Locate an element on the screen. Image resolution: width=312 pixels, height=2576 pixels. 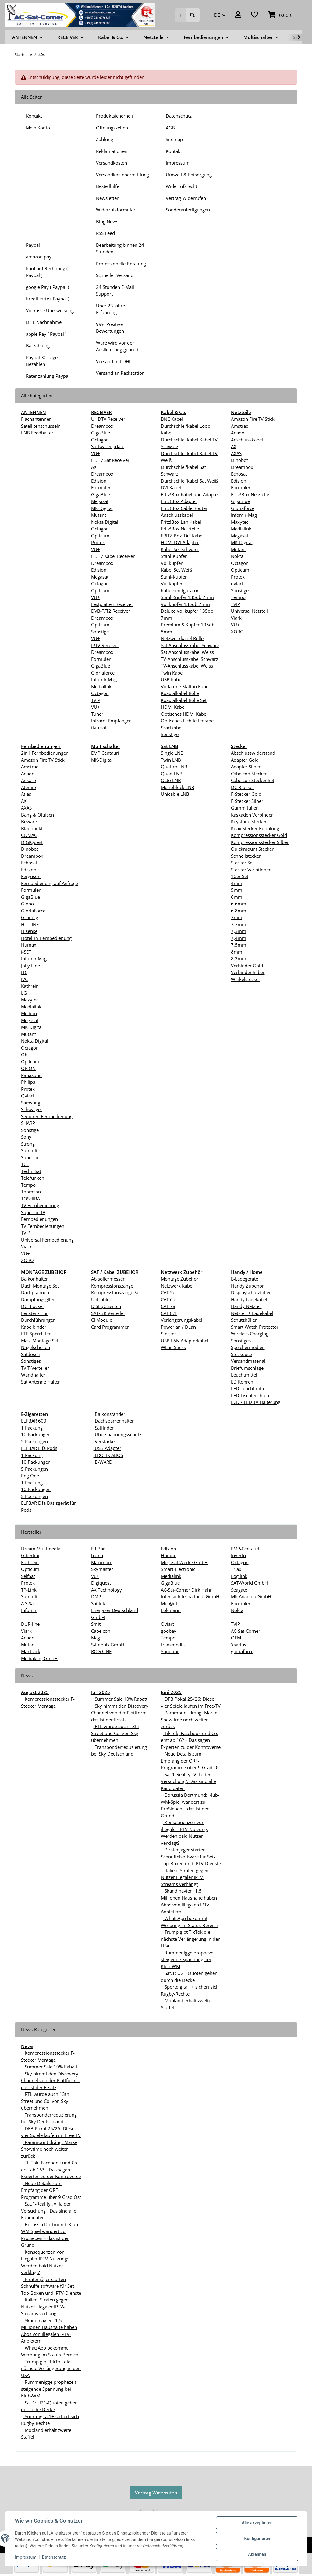
Unicable LNB is located at coordinates (175, 794).